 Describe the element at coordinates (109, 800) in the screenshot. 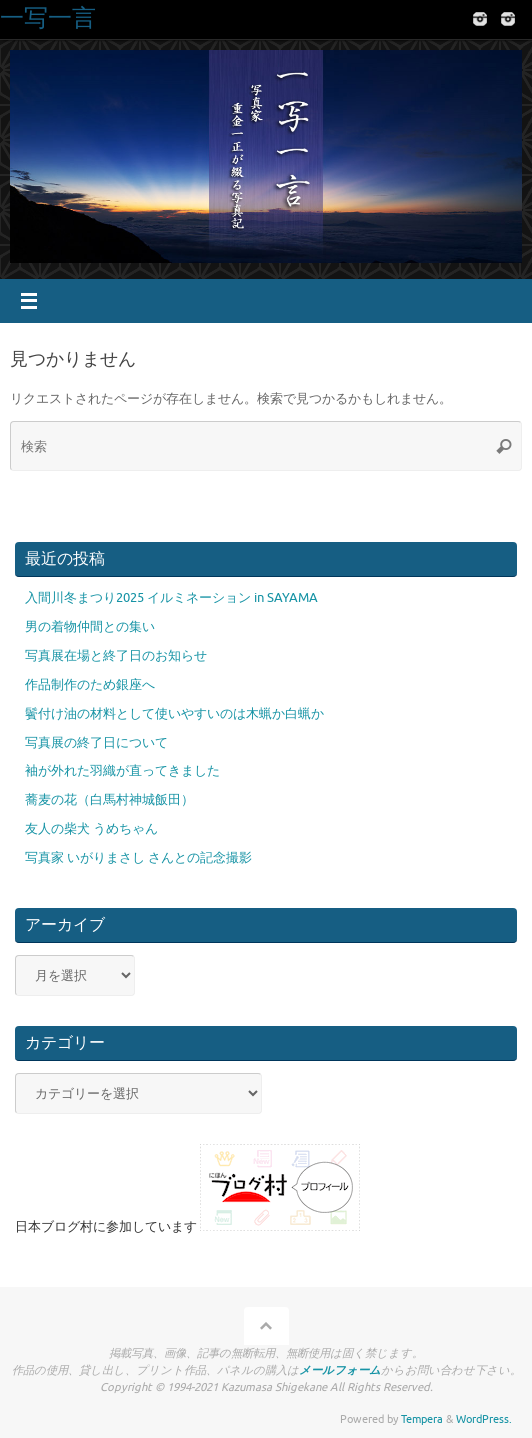

I see `蕎麦の花（白馬村神城飯田）` at that location.